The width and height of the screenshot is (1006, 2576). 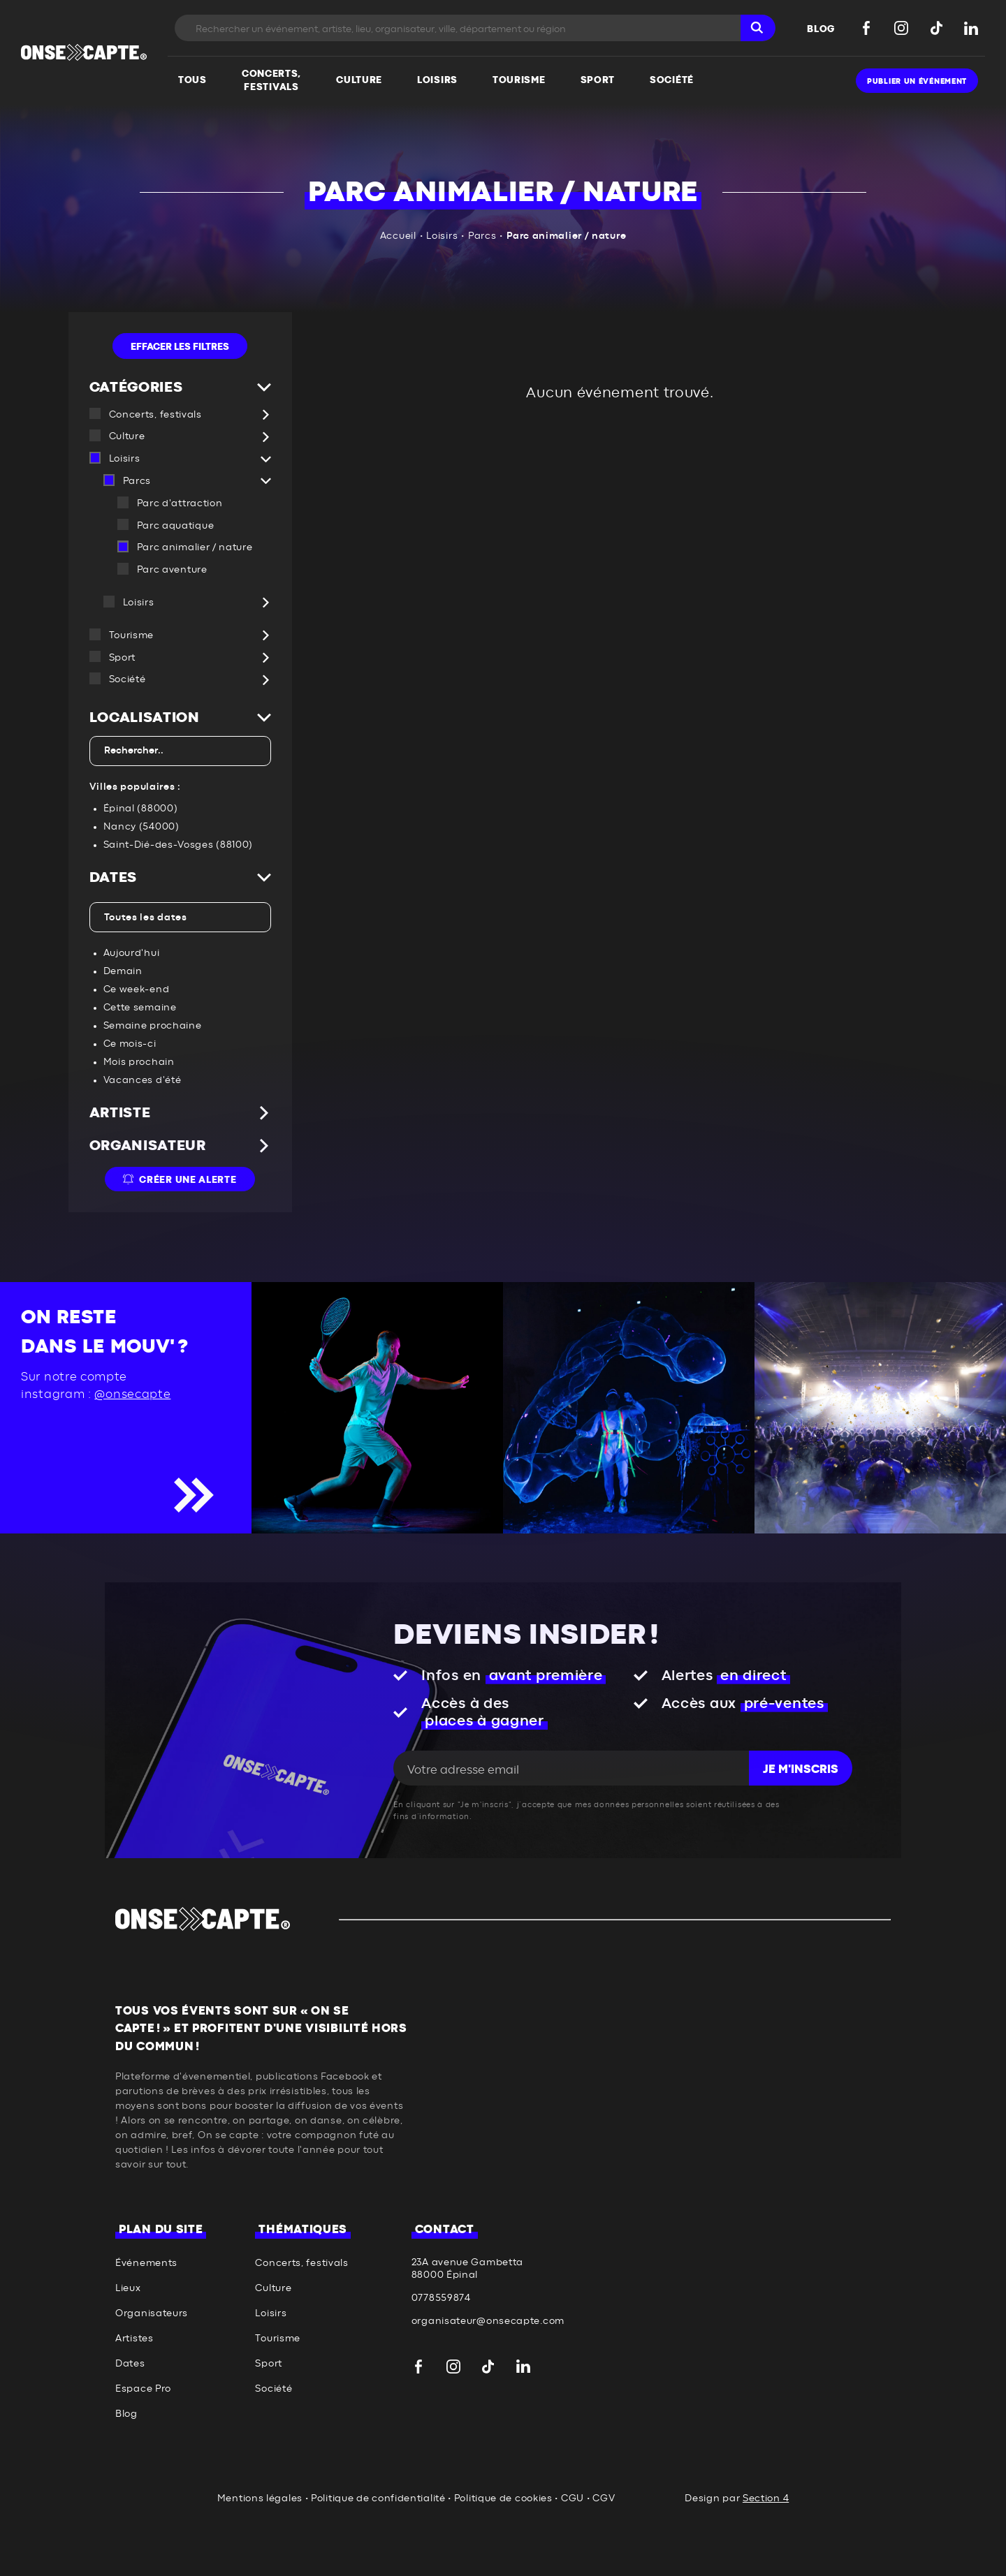 I want to click on Ce week-end, so click(x=136, y=989).